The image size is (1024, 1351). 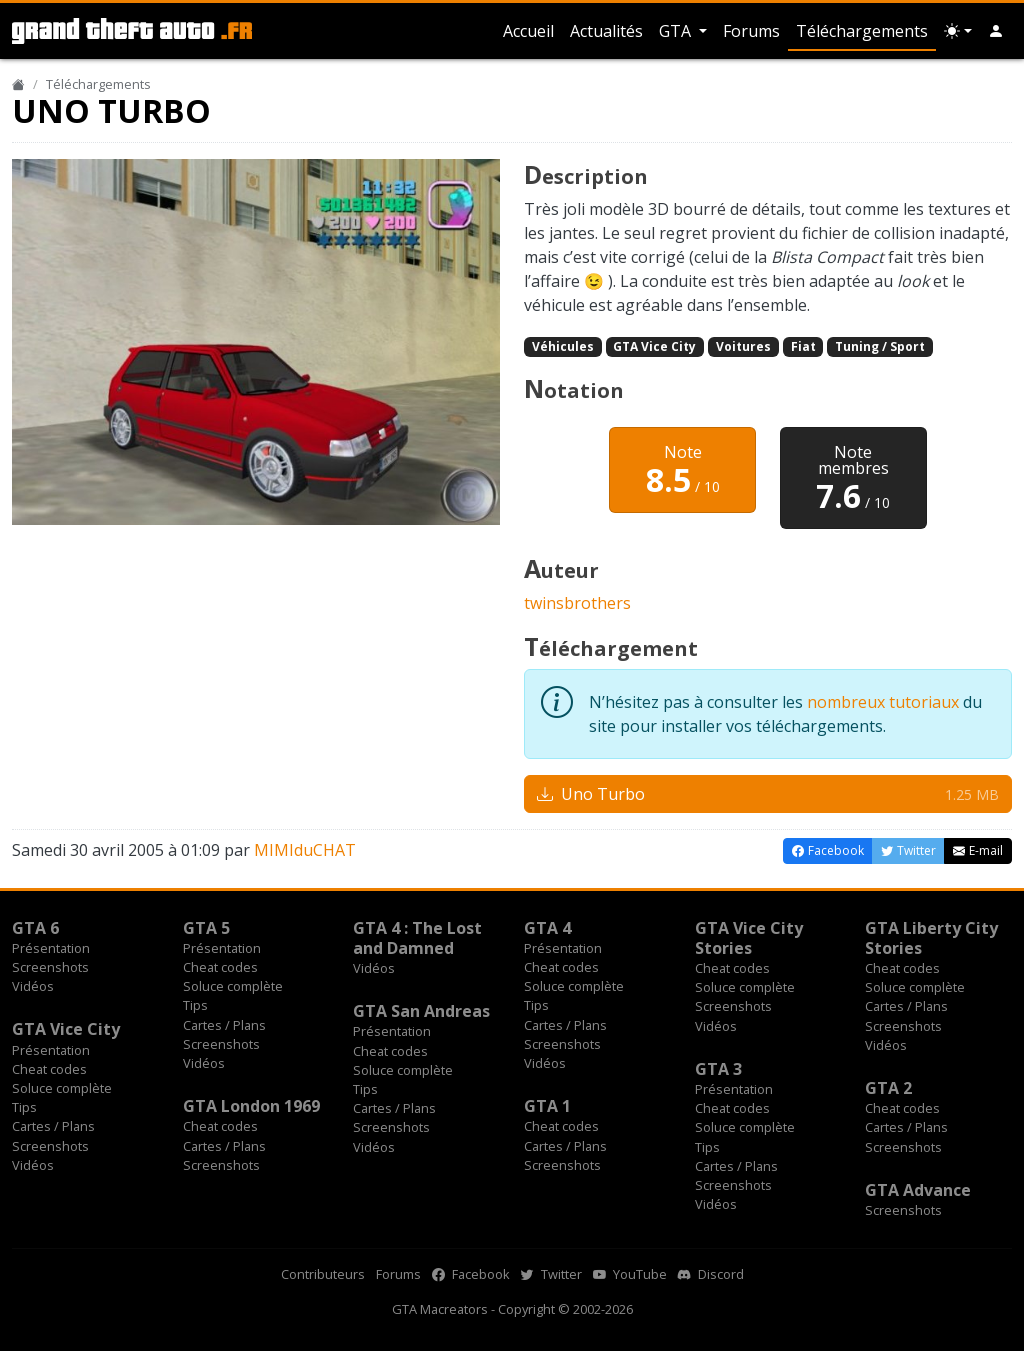 What do you see at coordinates (417, 938) in the screenshot?
I see `GTA 4 : The Lost and Damned` at bounding box center [417, 938].